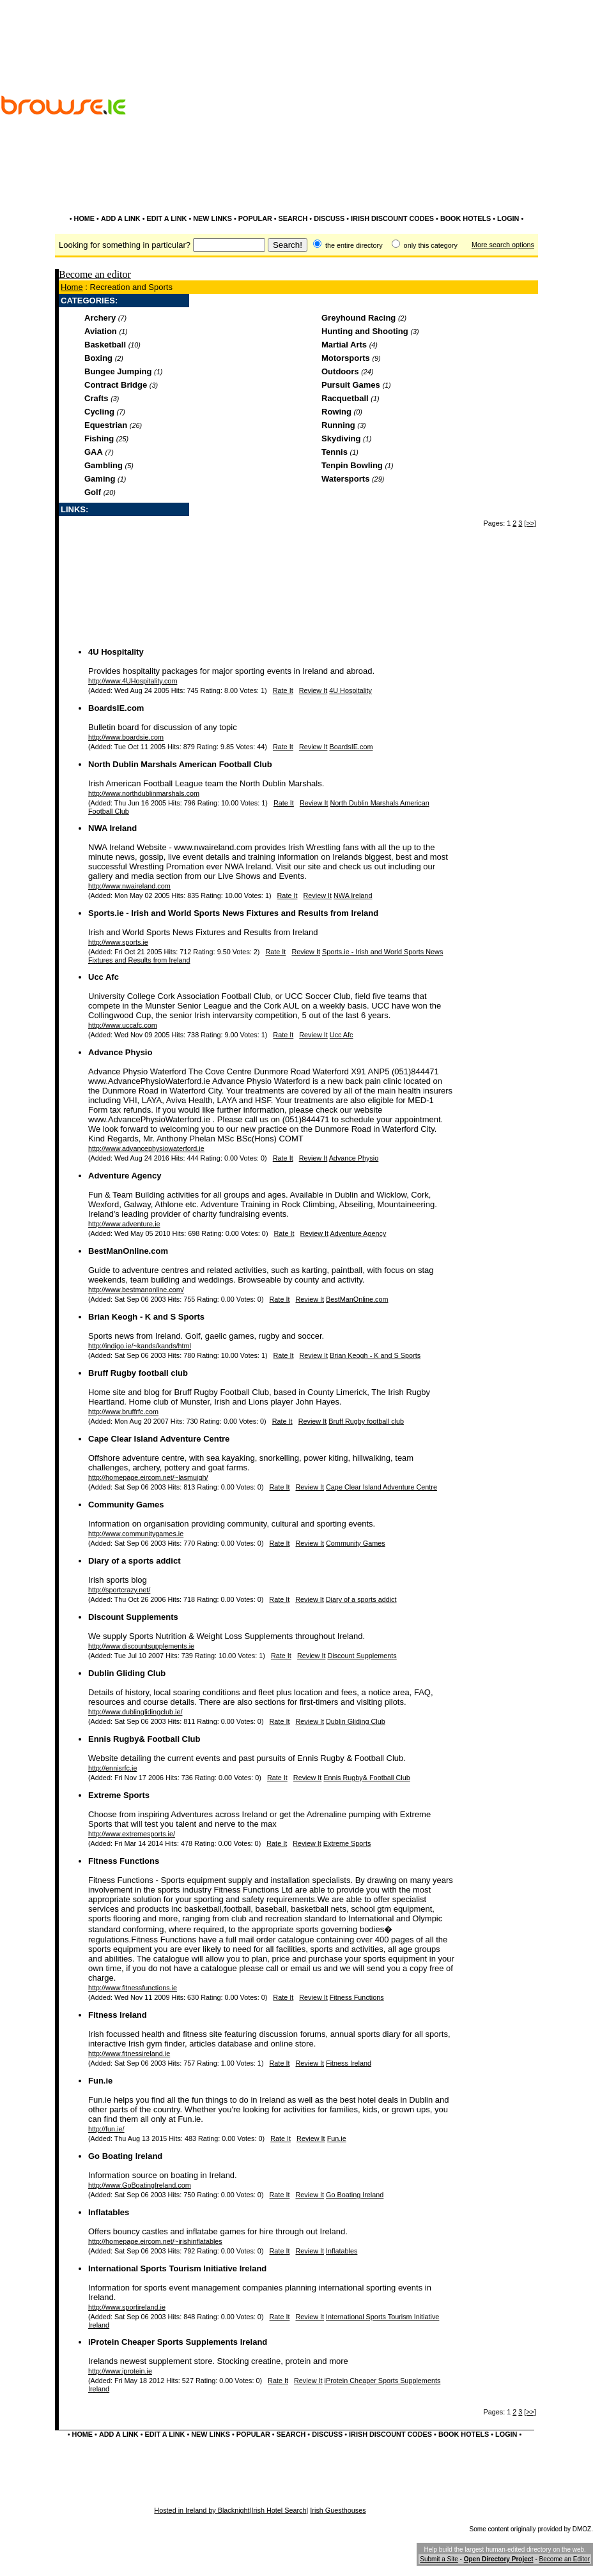 The image size is (593, 2576). What do you see at coordinates (125, 2156) in the screenshot?
I see `Go Boating Ireland` at bounding box center [125, 2156].